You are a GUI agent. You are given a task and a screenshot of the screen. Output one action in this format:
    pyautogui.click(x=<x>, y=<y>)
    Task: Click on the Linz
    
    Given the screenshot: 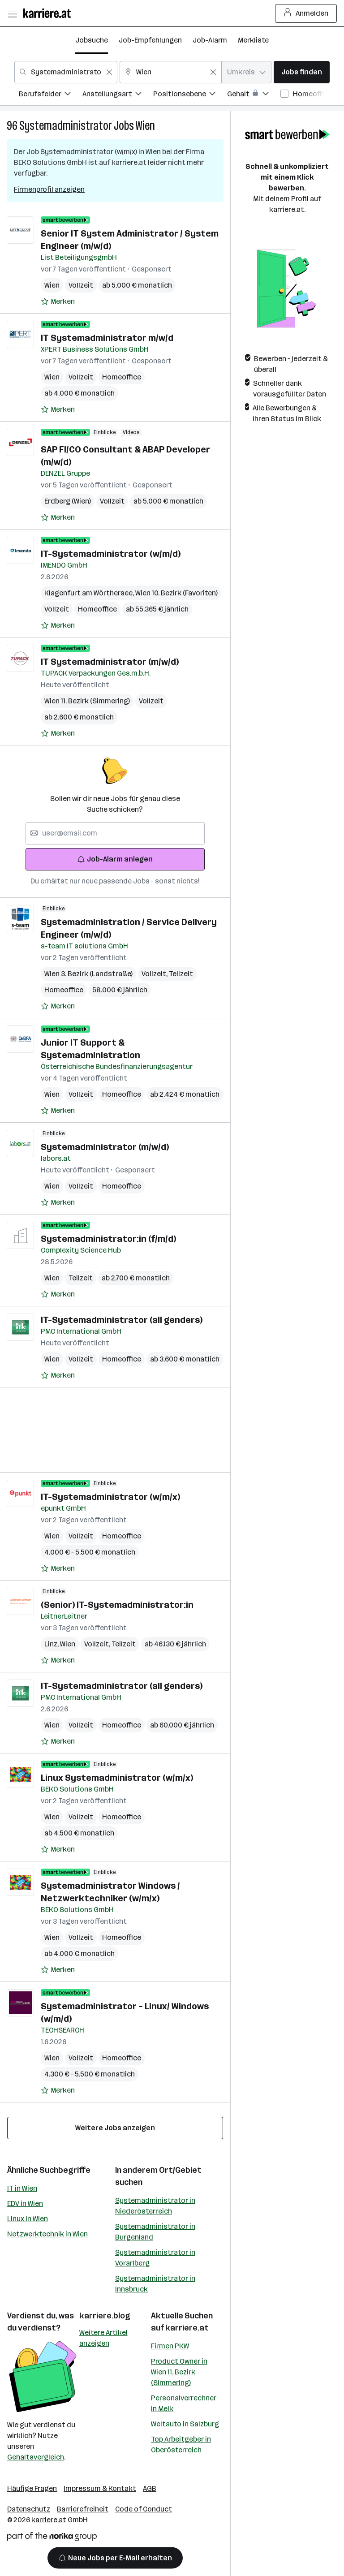 What is the action you would take?
    pyautogui.click(x=52, y=1644)
    